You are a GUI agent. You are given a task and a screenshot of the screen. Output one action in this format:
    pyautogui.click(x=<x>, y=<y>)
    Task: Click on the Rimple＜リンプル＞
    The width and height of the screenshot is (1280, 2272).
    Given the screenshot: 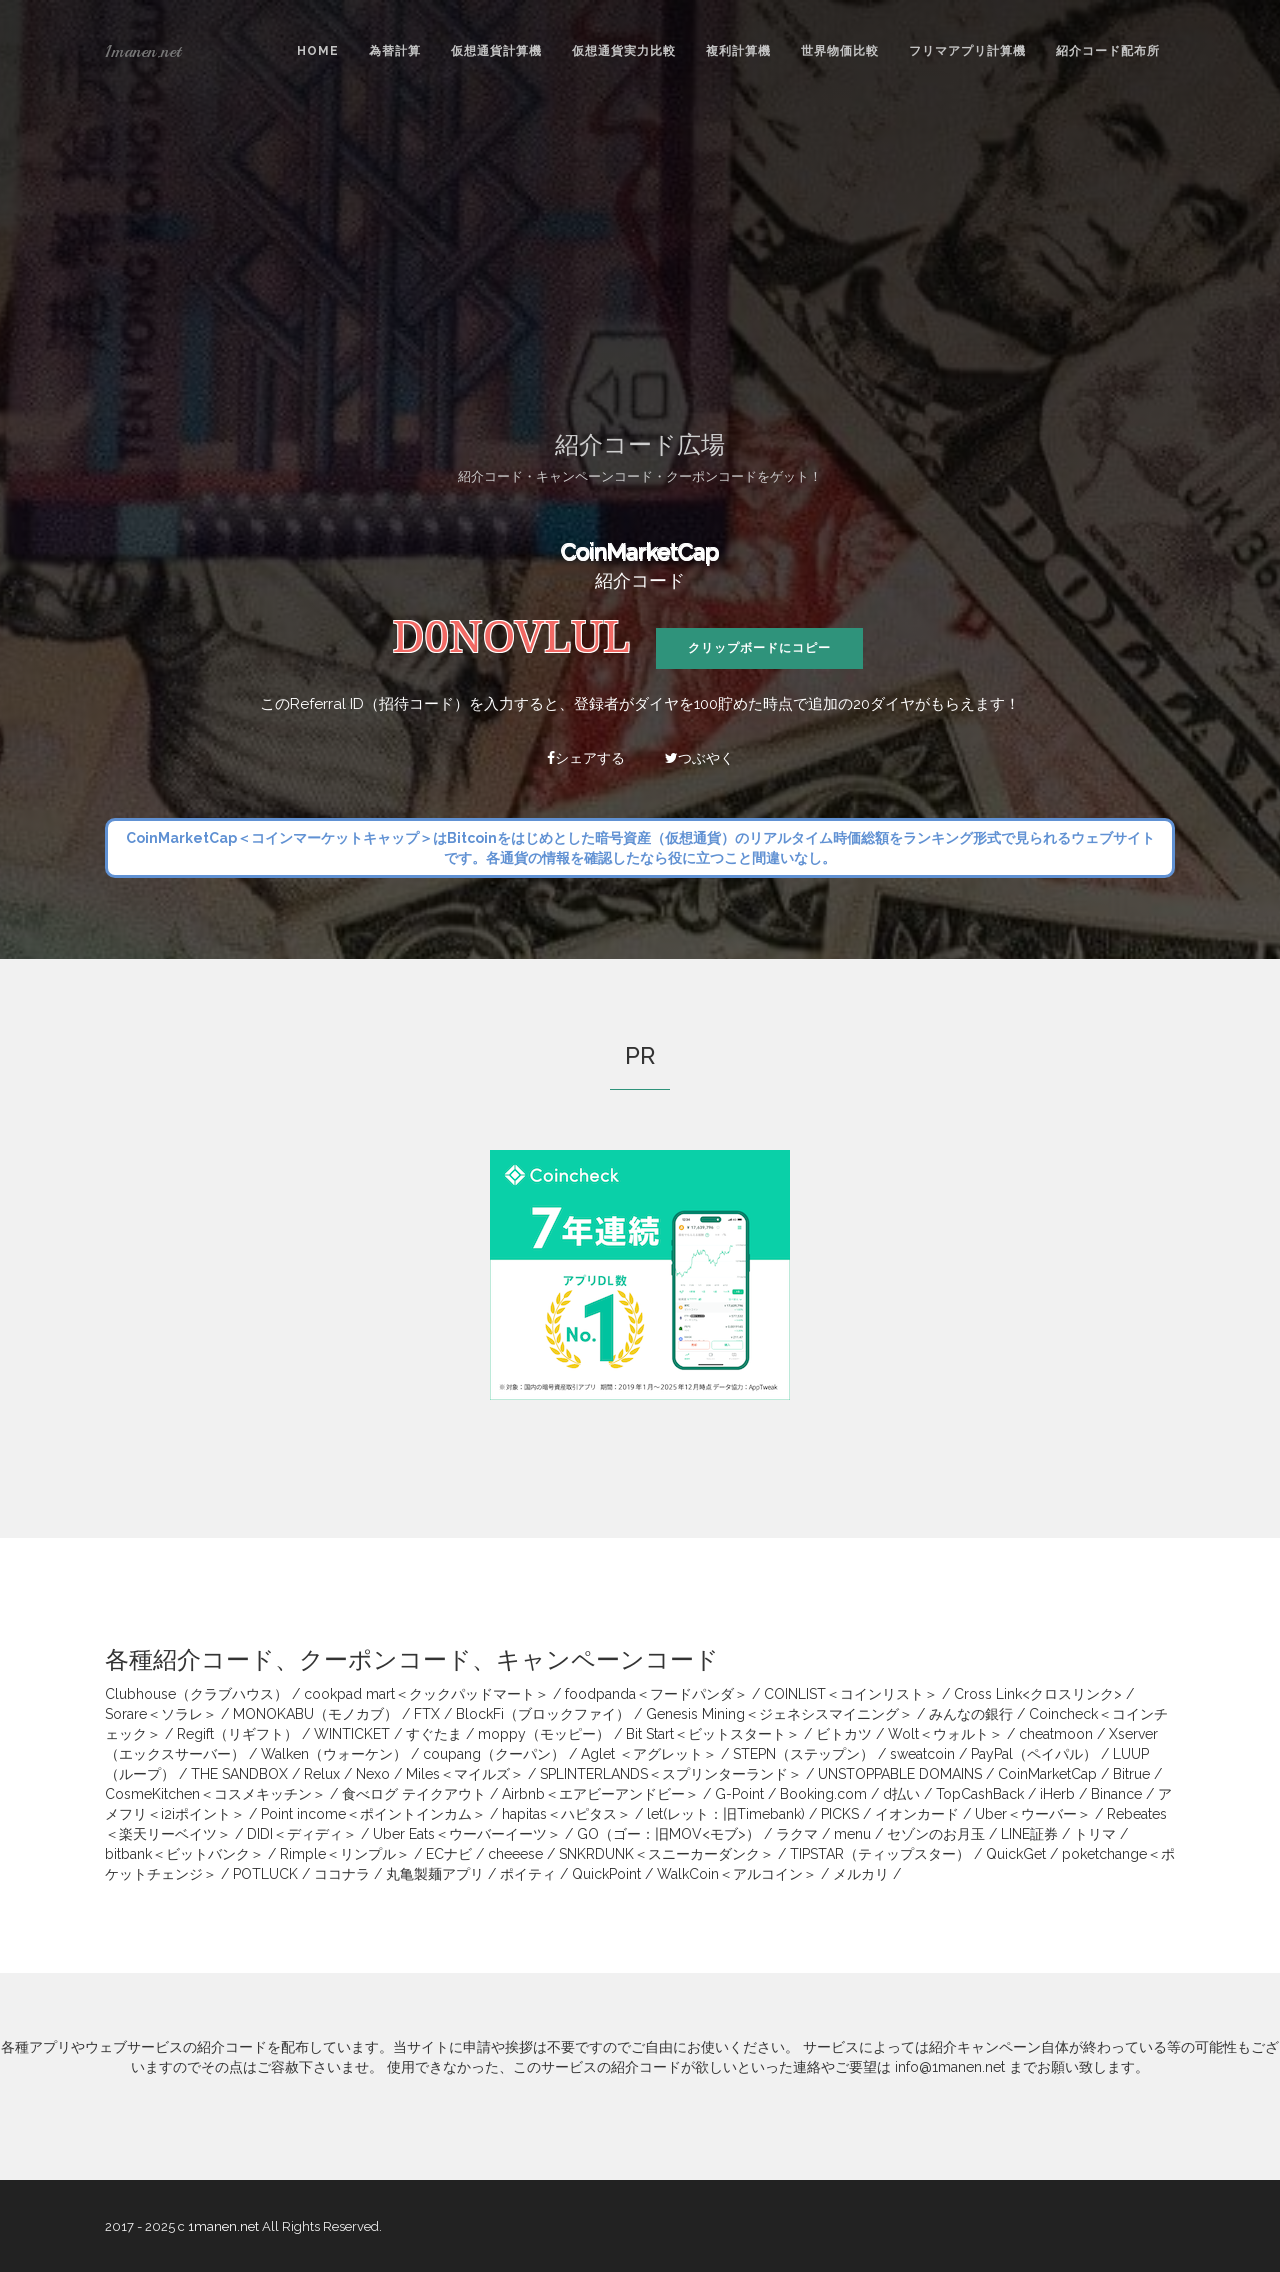 What is the action you would take?
    pyautogui.click(x=345, y=1854)
    